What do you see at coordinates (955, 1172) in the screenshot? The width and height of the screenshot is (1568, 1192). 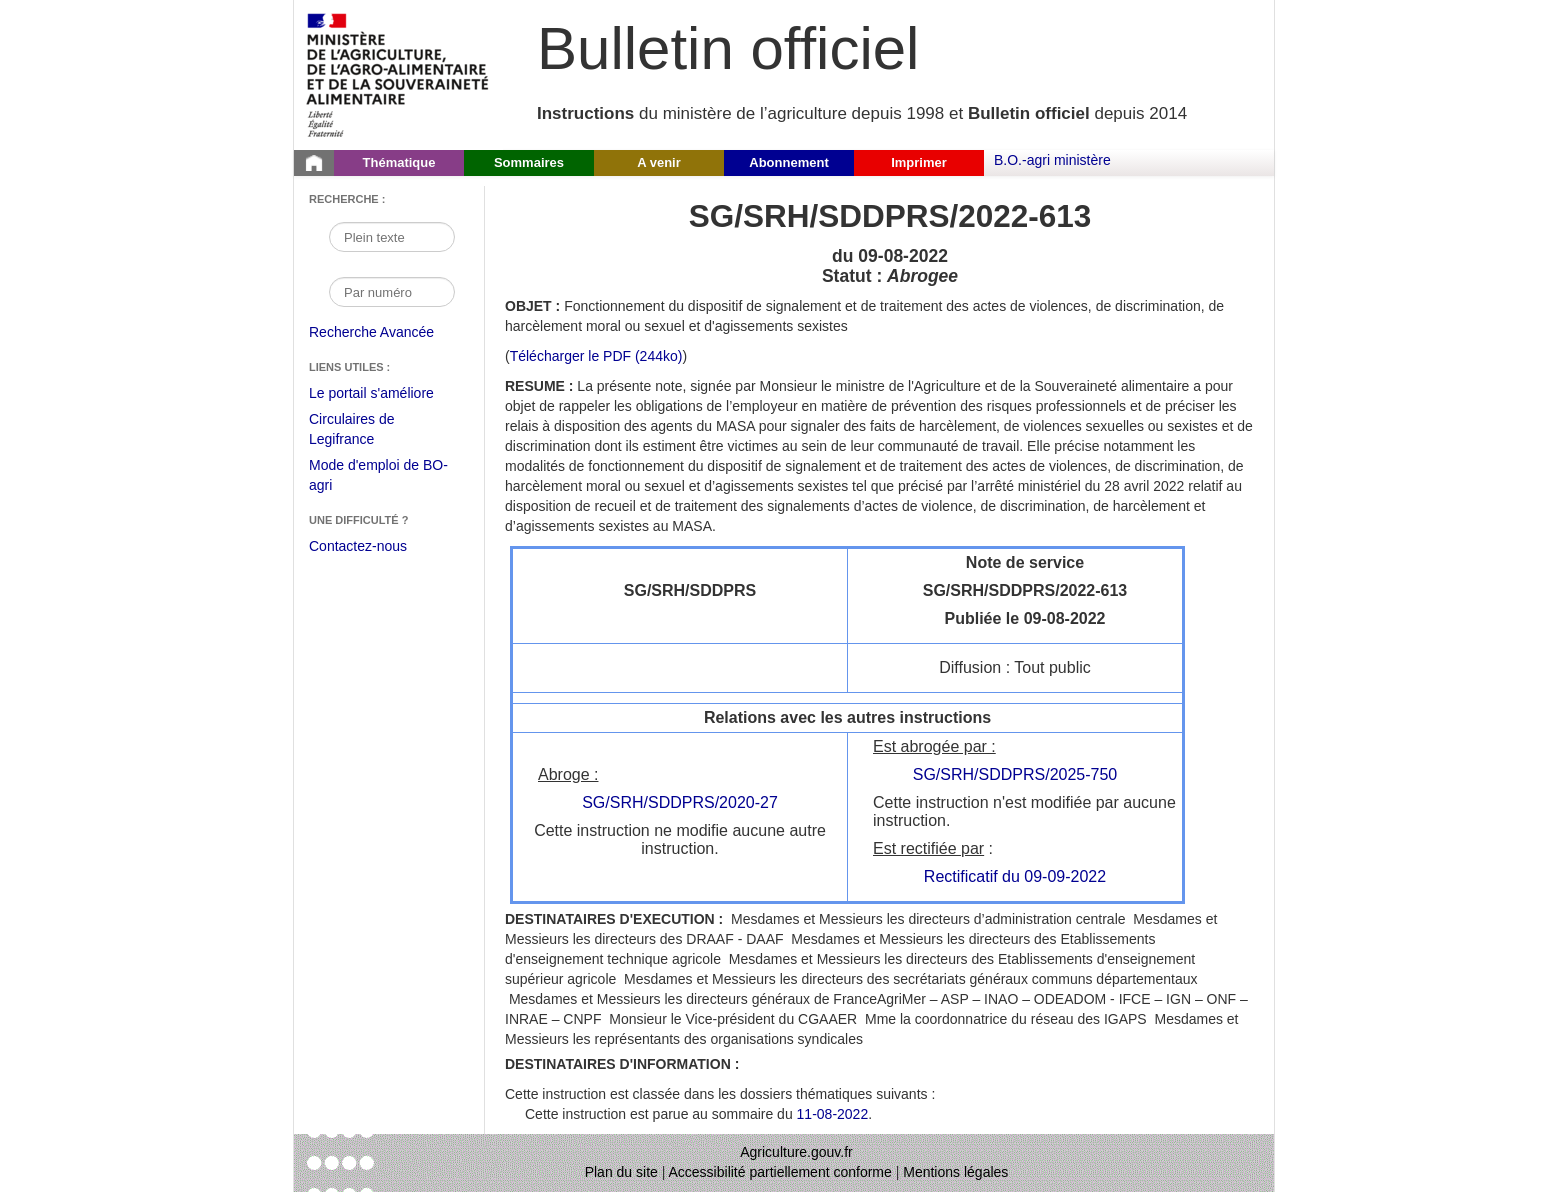 I see `Mentions légales` at bounding box center [955, 1172].